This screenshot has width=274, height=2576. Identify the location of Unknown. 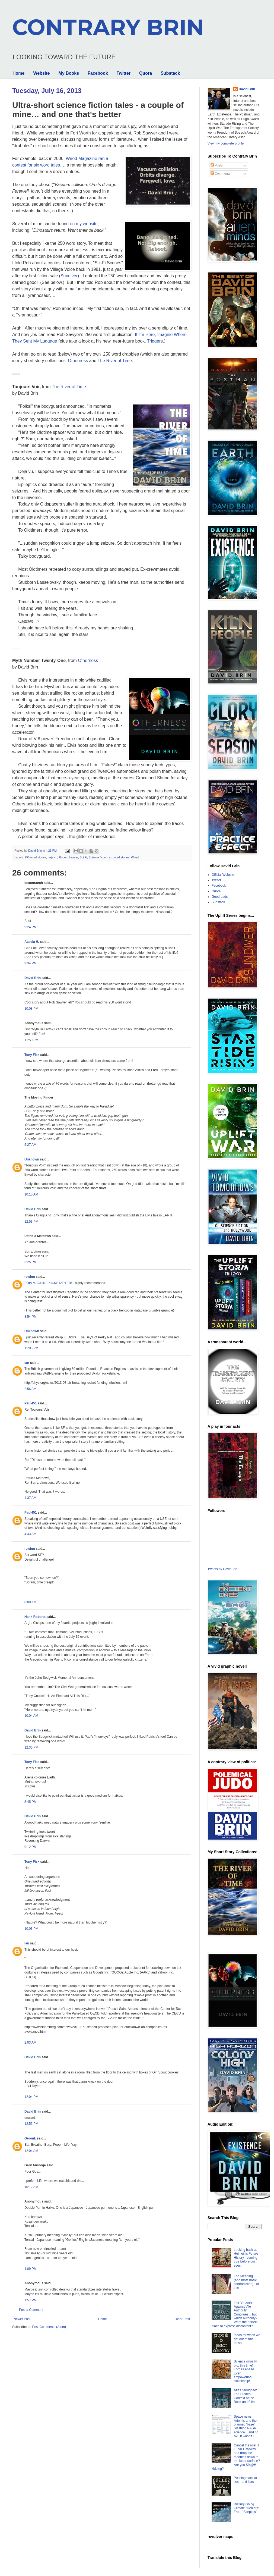
(31, 1159).